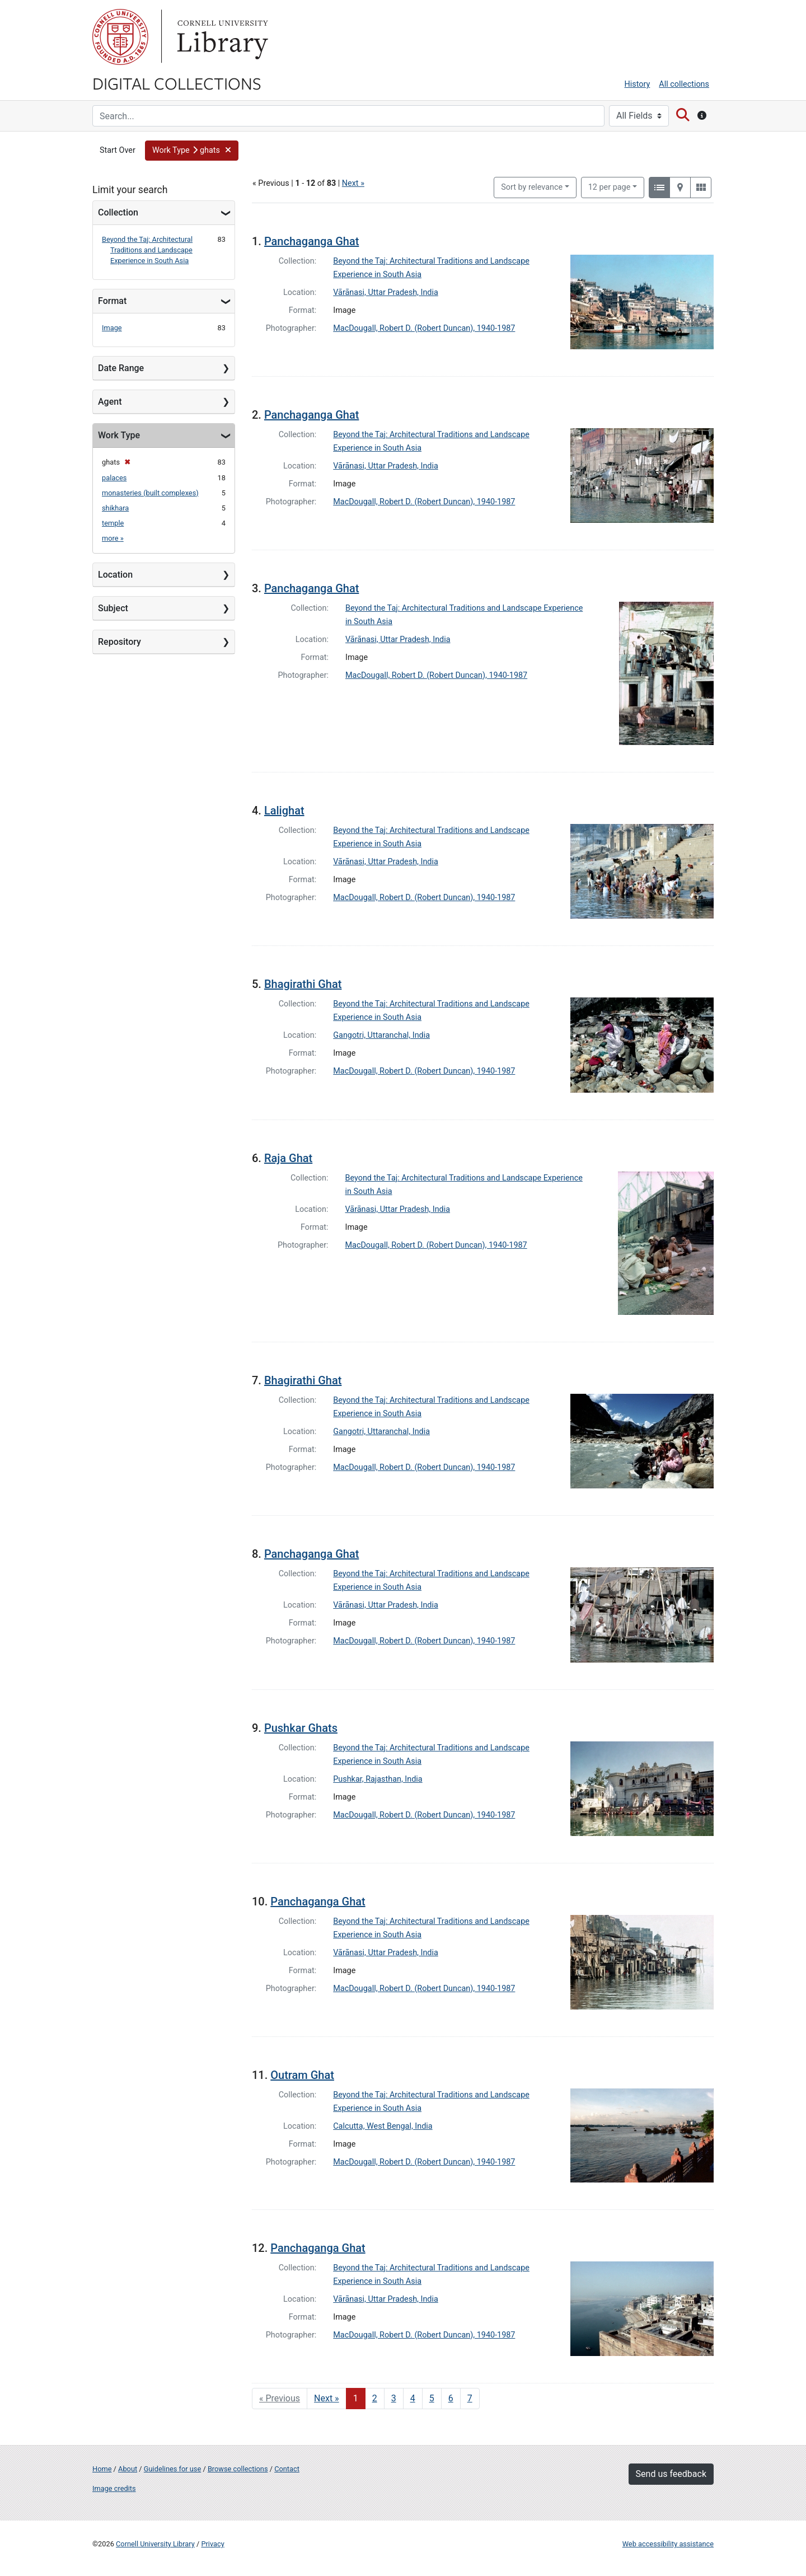 Image resolution: width=806 pixels, height=2576 pixels. Describe the element at coordinates (286, 2469) in the screenshot. I see `Contact` at that location.